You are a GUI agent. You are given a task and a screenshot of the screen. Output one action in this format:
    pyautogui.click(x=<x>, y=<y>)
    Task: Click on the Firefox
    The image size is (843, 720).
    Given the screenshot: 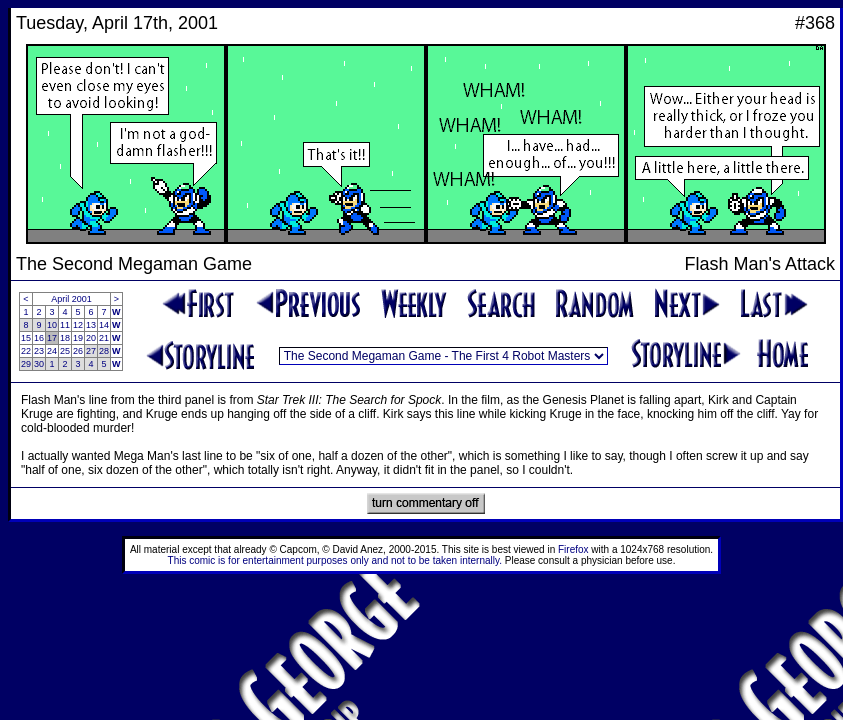 What is the action you would take?
    pyautogui.click(x=573, y=549)
    